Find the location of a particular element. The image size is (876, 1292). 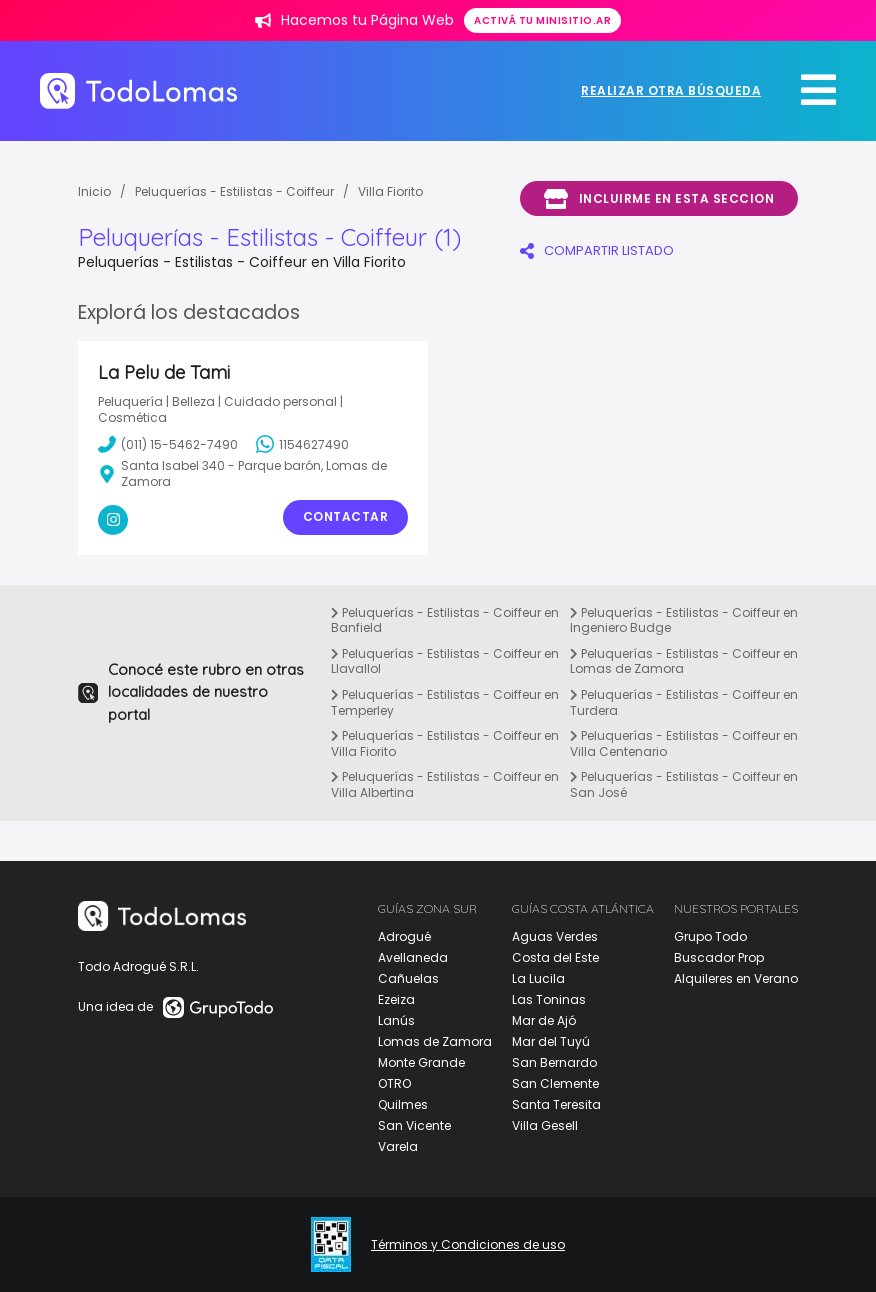

La Lucila is located at coordinates (538, 978).